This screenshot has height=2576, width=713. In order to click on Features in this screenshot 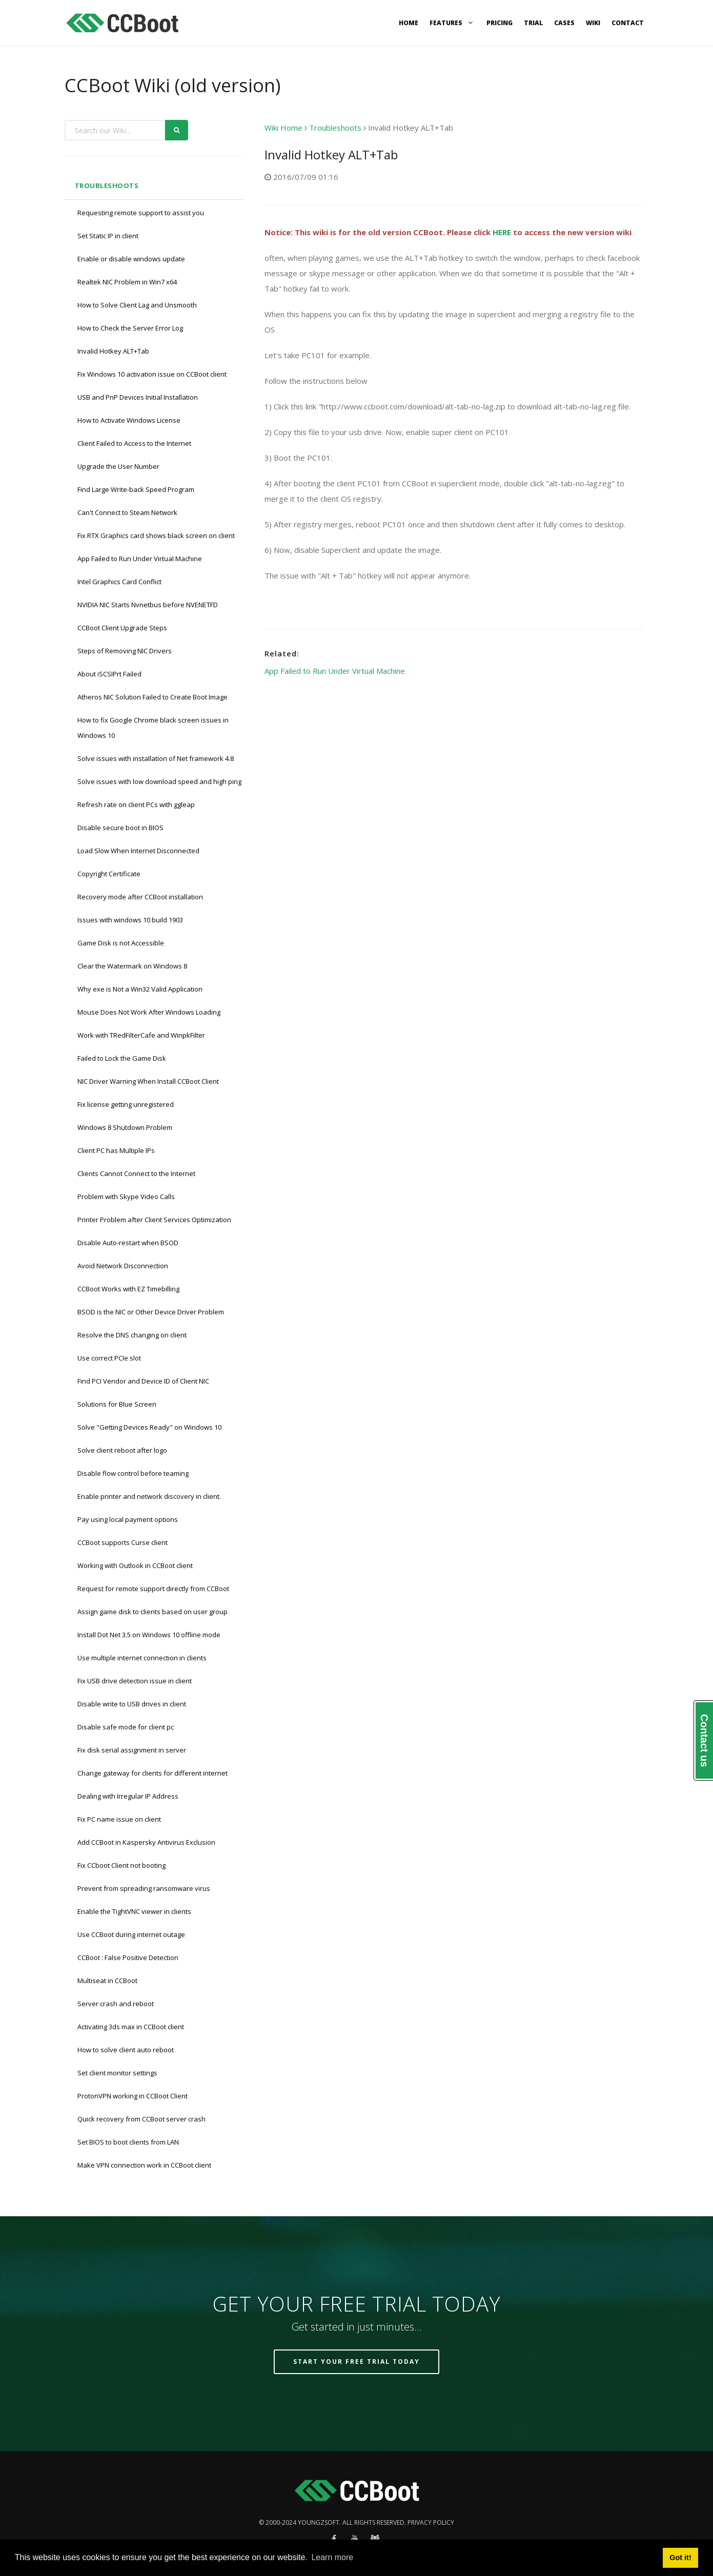, I will do `click(452, 22)`.